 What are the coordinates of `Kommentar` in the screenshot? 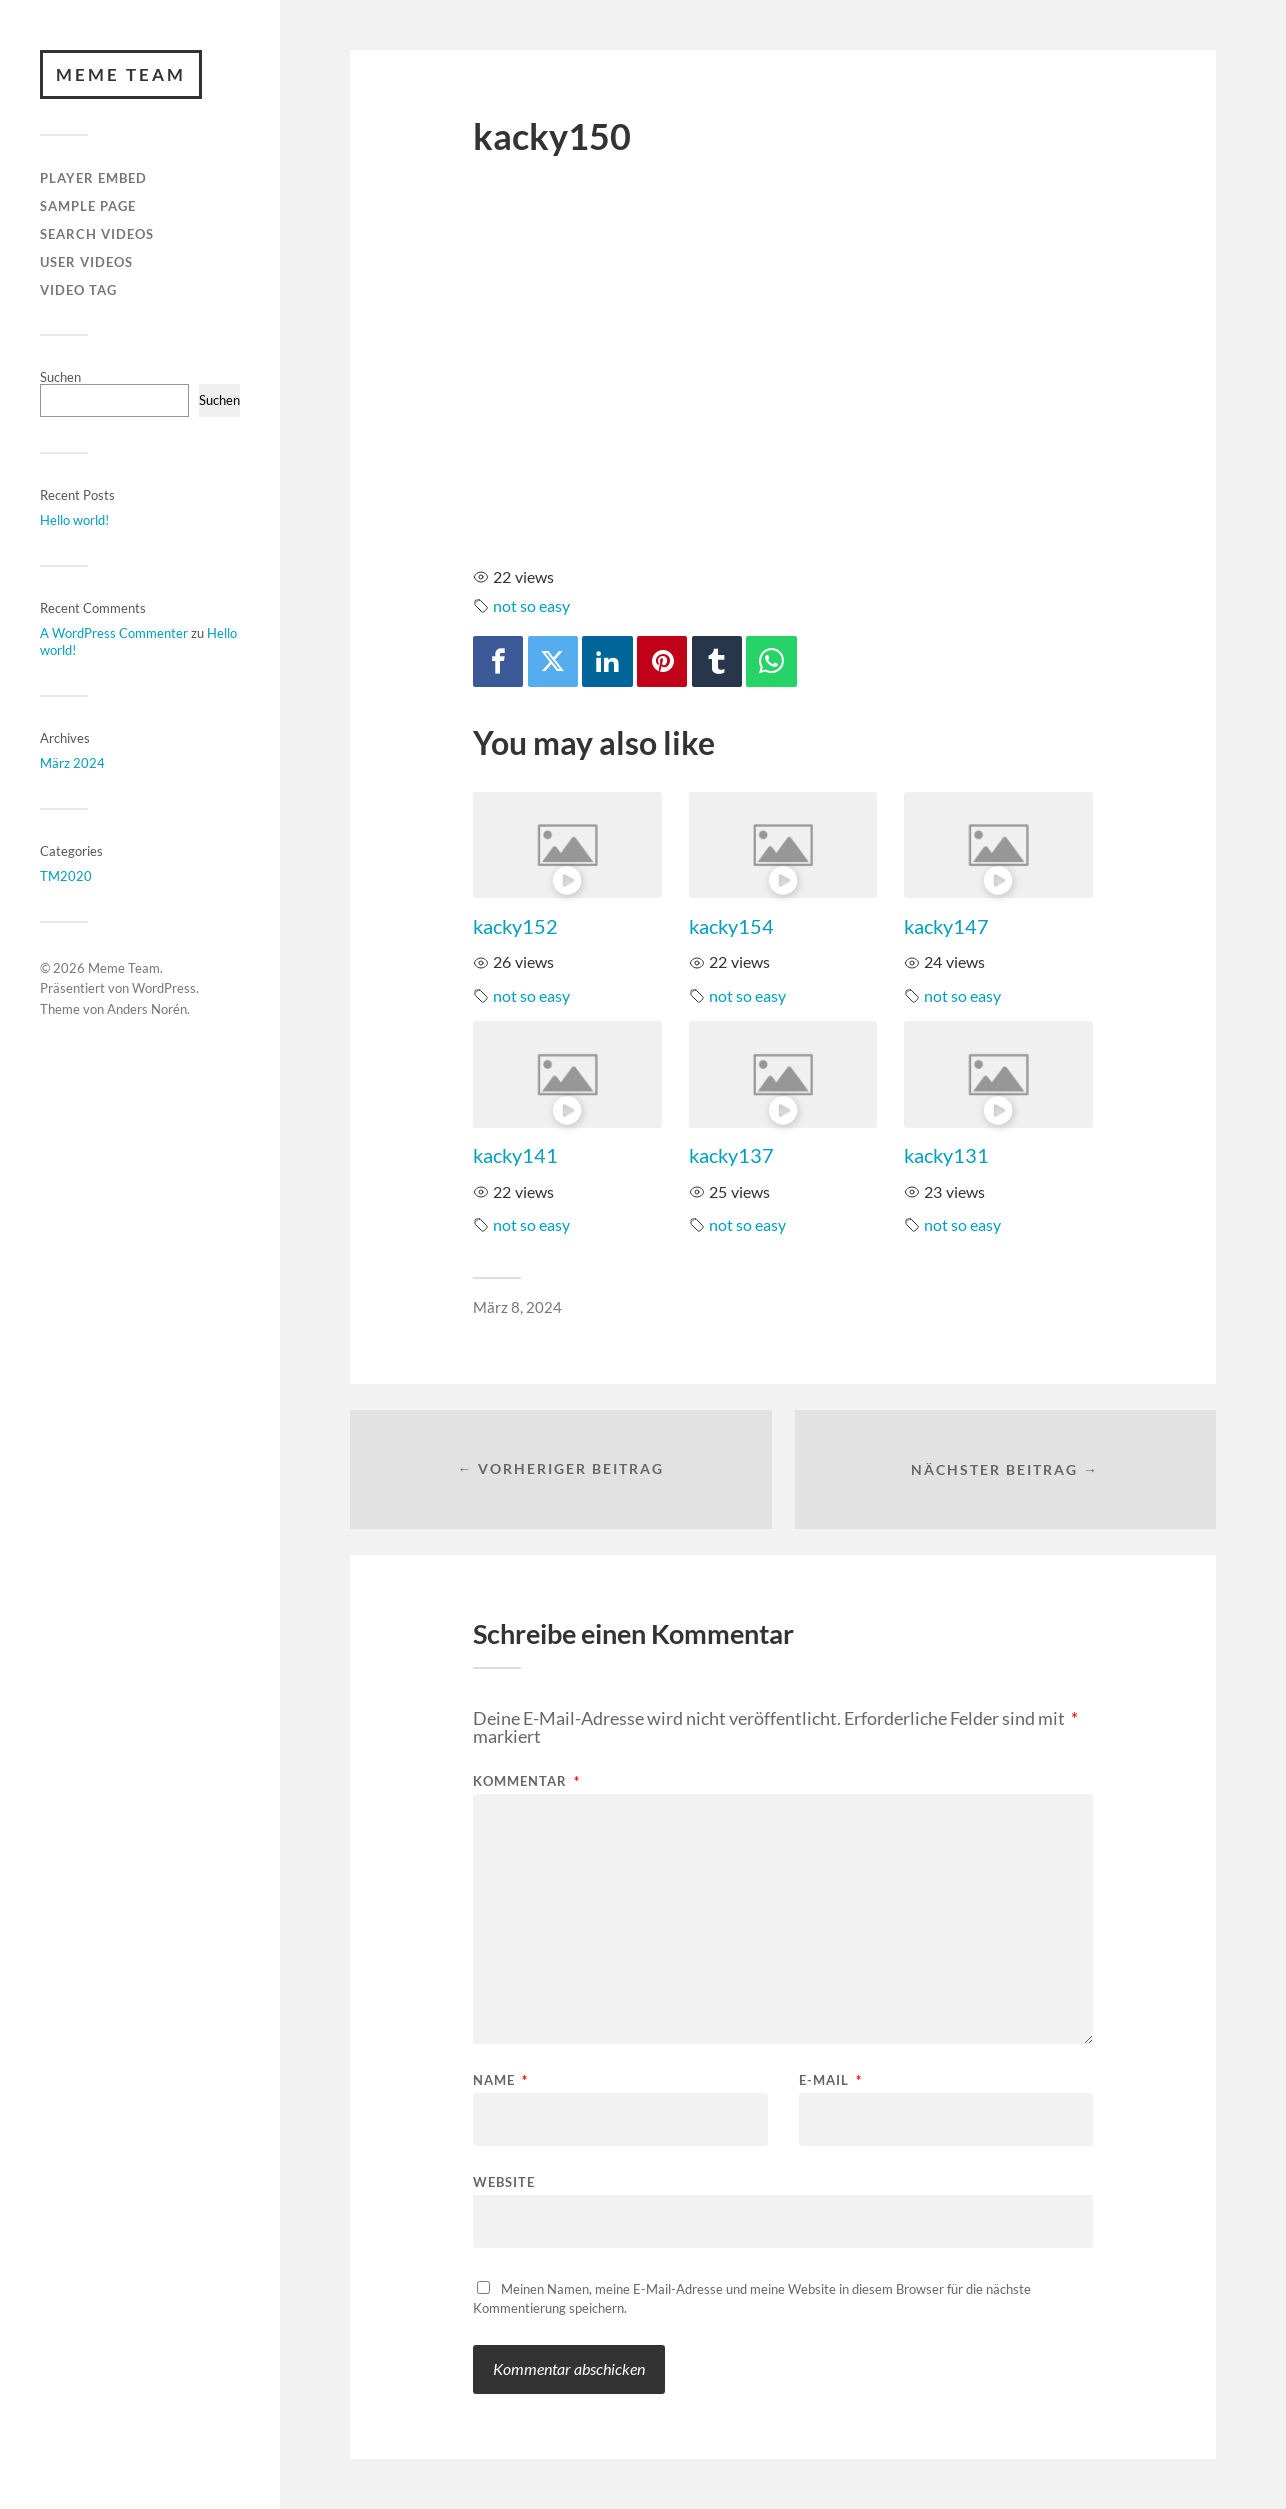 It's located at (526, 1781).